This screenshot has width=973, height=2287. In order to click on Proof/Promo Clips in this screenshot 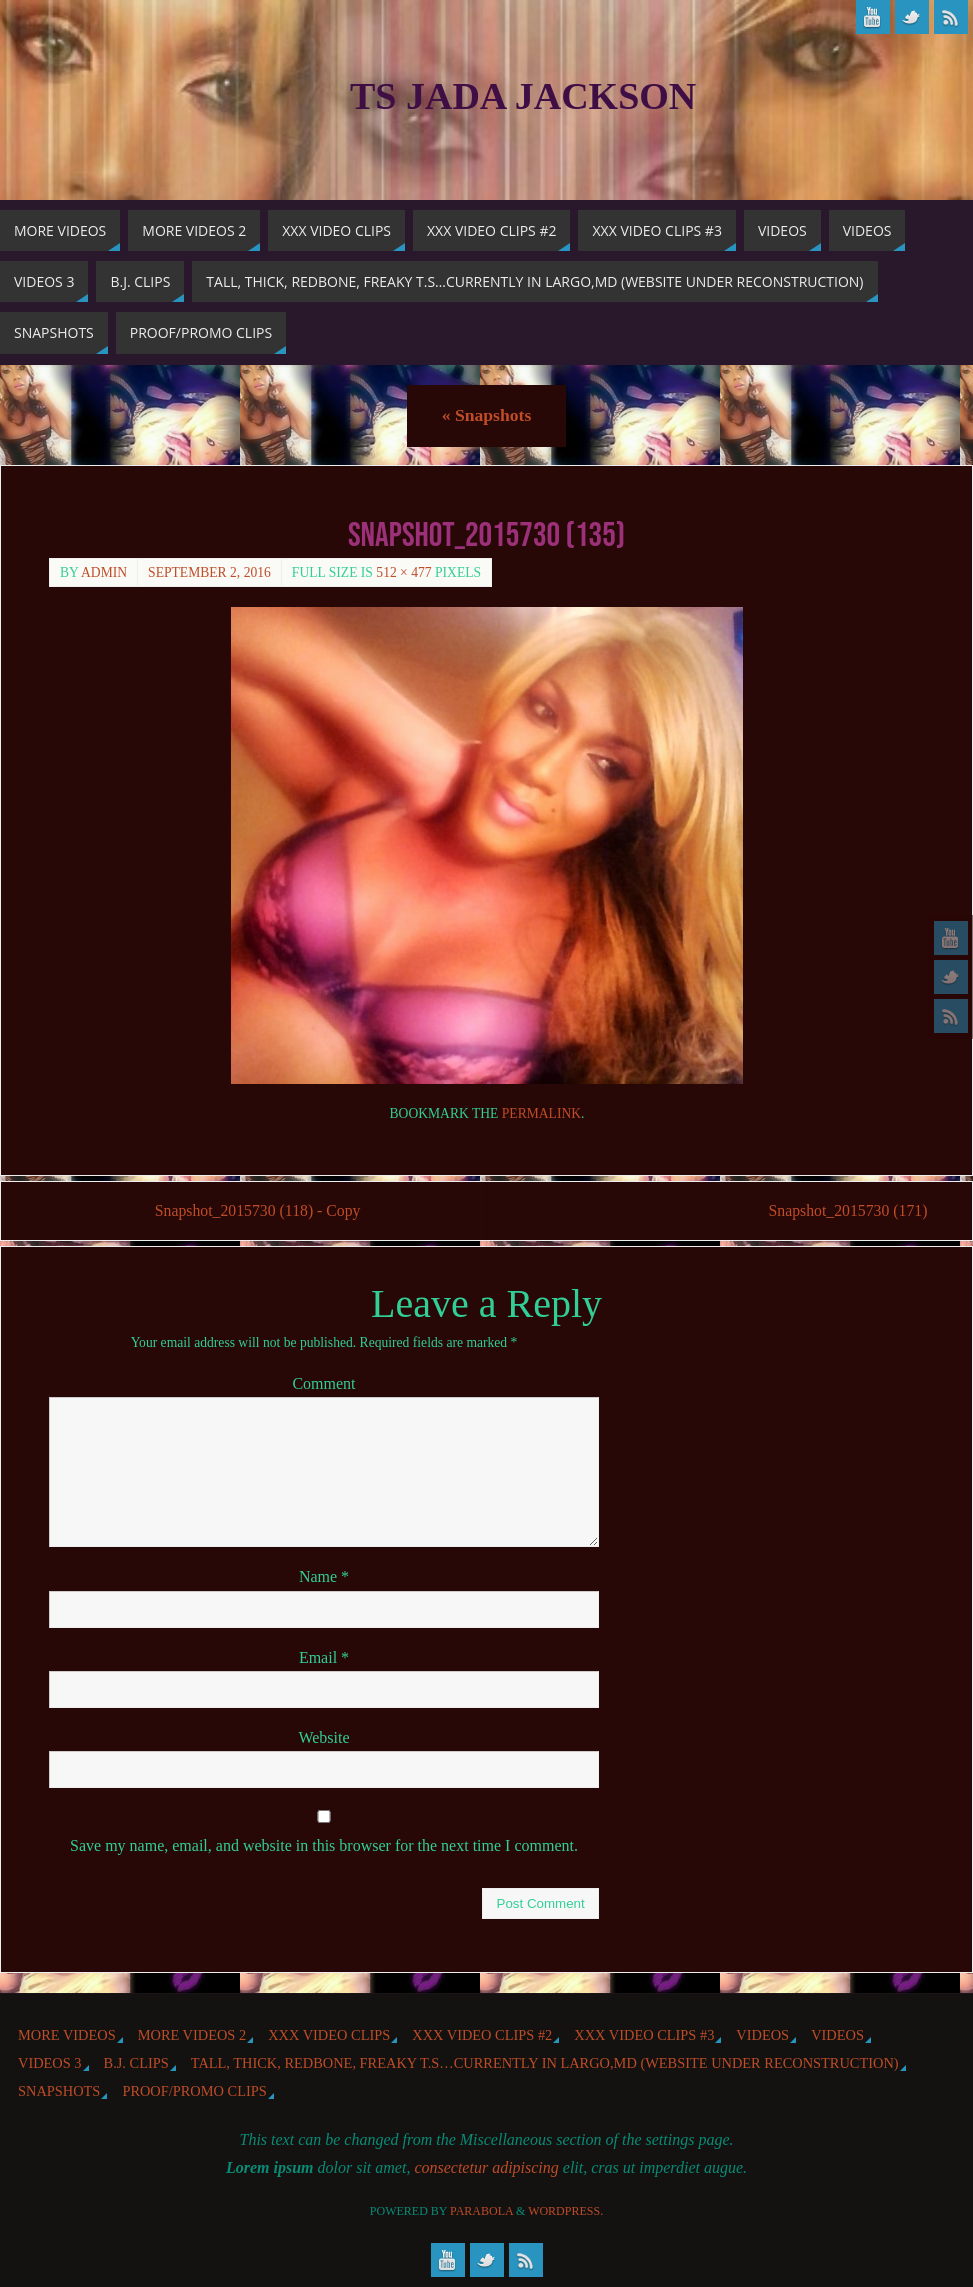, I will do `click(194, 2092)`.